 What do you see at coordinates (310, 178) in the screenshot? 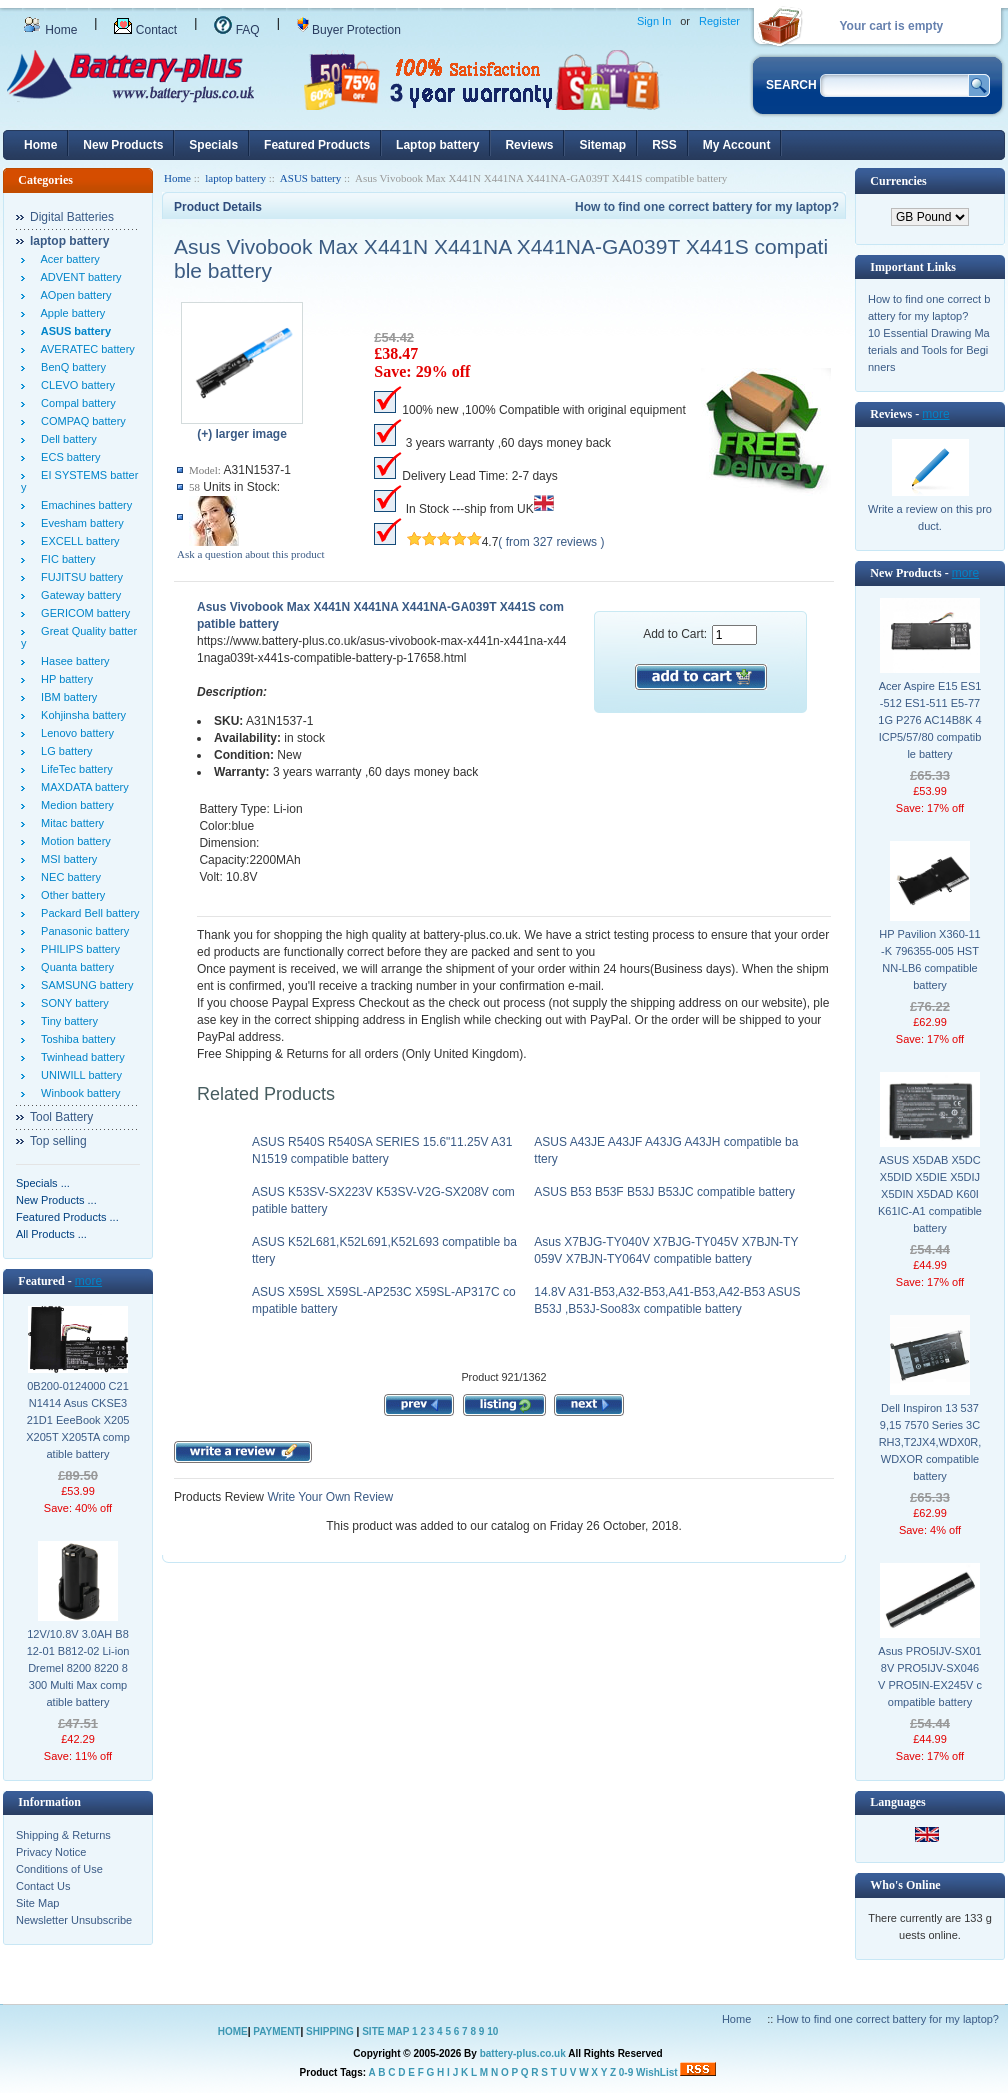
I see `ASUS battery` at bounding box center [310, 178].